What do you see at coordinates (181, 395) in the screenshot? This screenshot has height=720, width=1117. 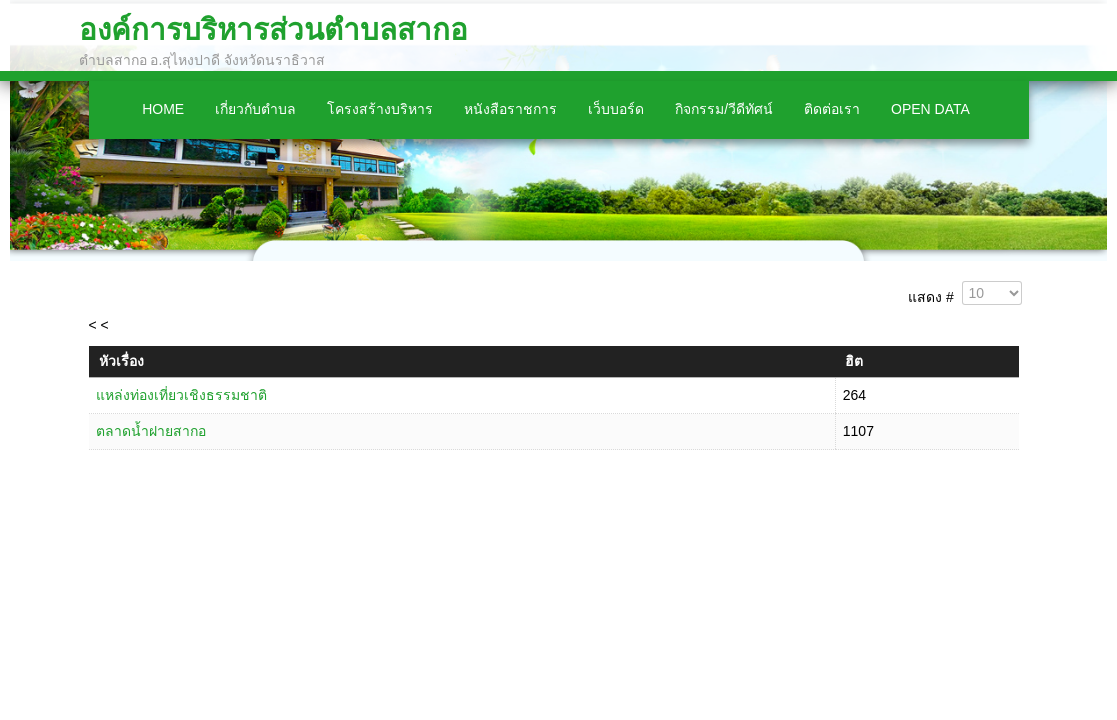 I see `แหล่งท่องเที่ยวเชิงธรรมชาติ` at bounding box center [181, 395].